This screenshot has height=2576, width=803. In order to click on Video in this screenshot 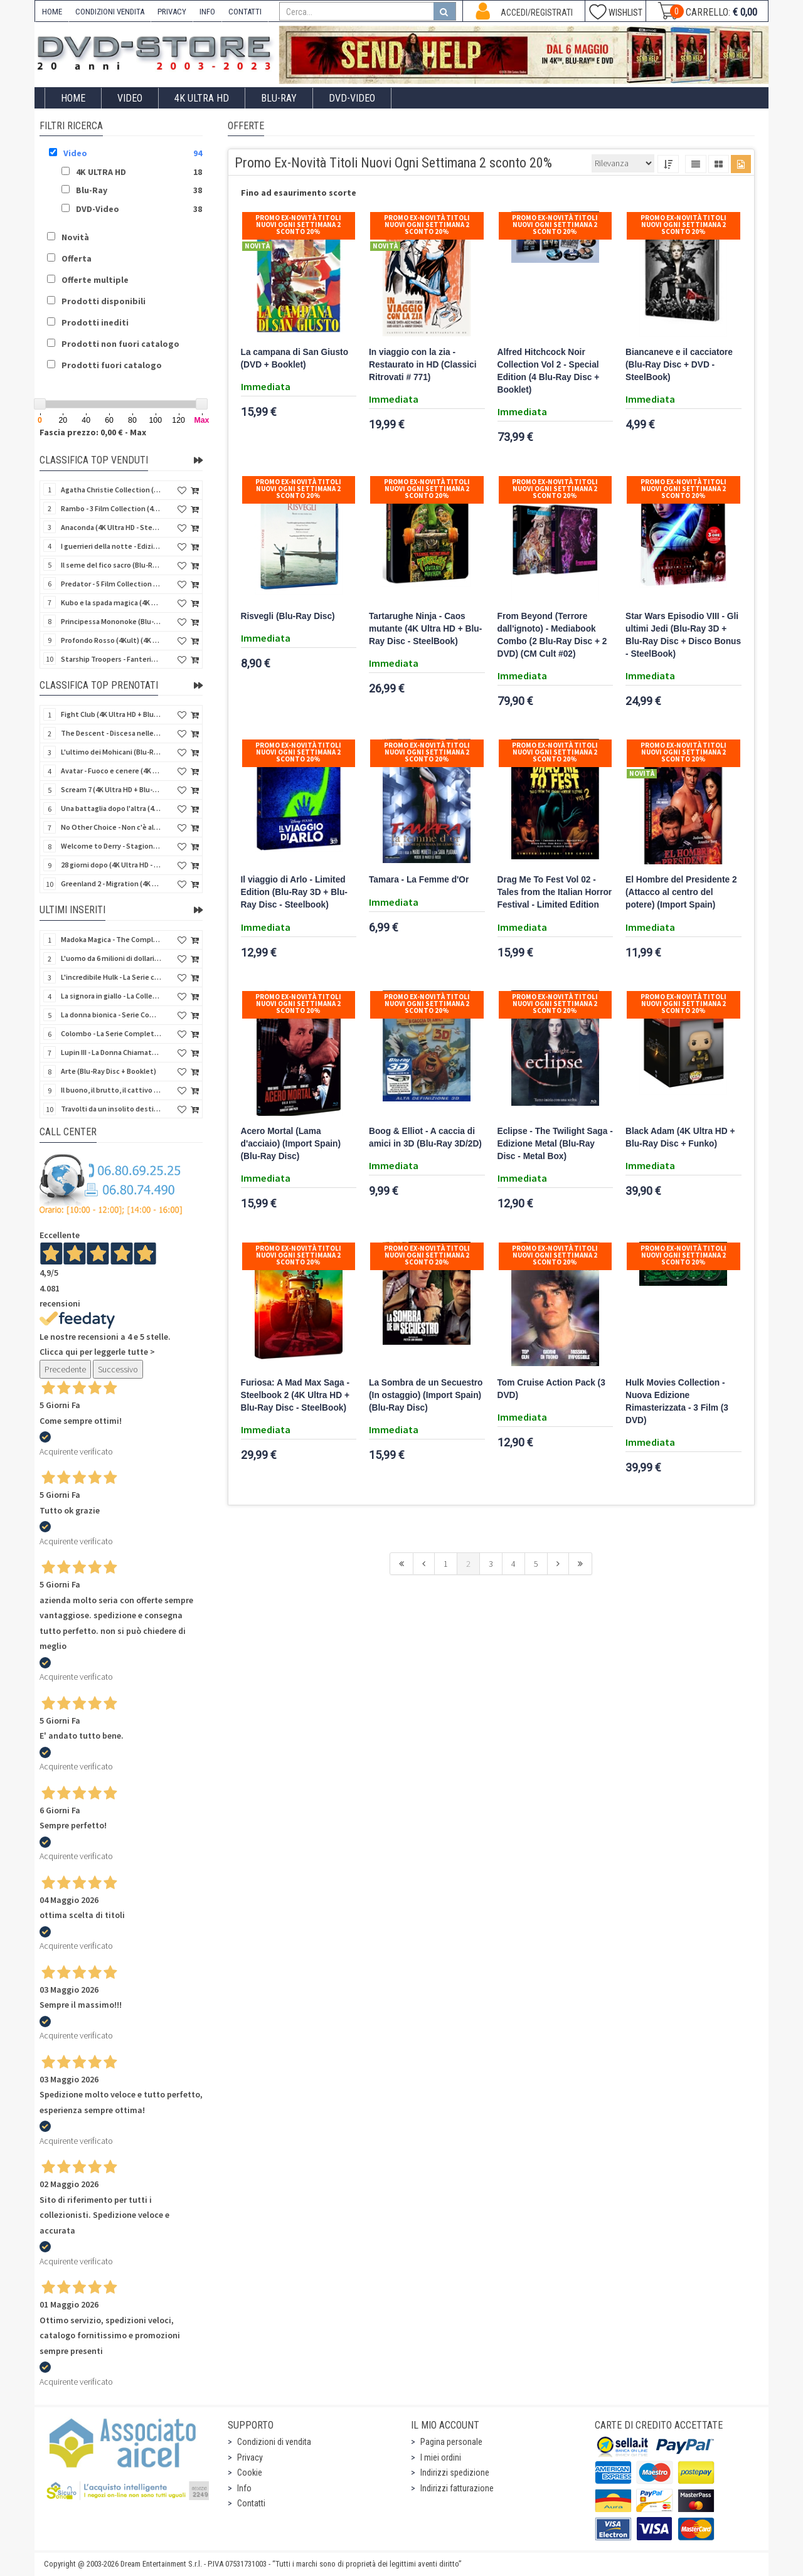, I will do `click(129, 98)`.